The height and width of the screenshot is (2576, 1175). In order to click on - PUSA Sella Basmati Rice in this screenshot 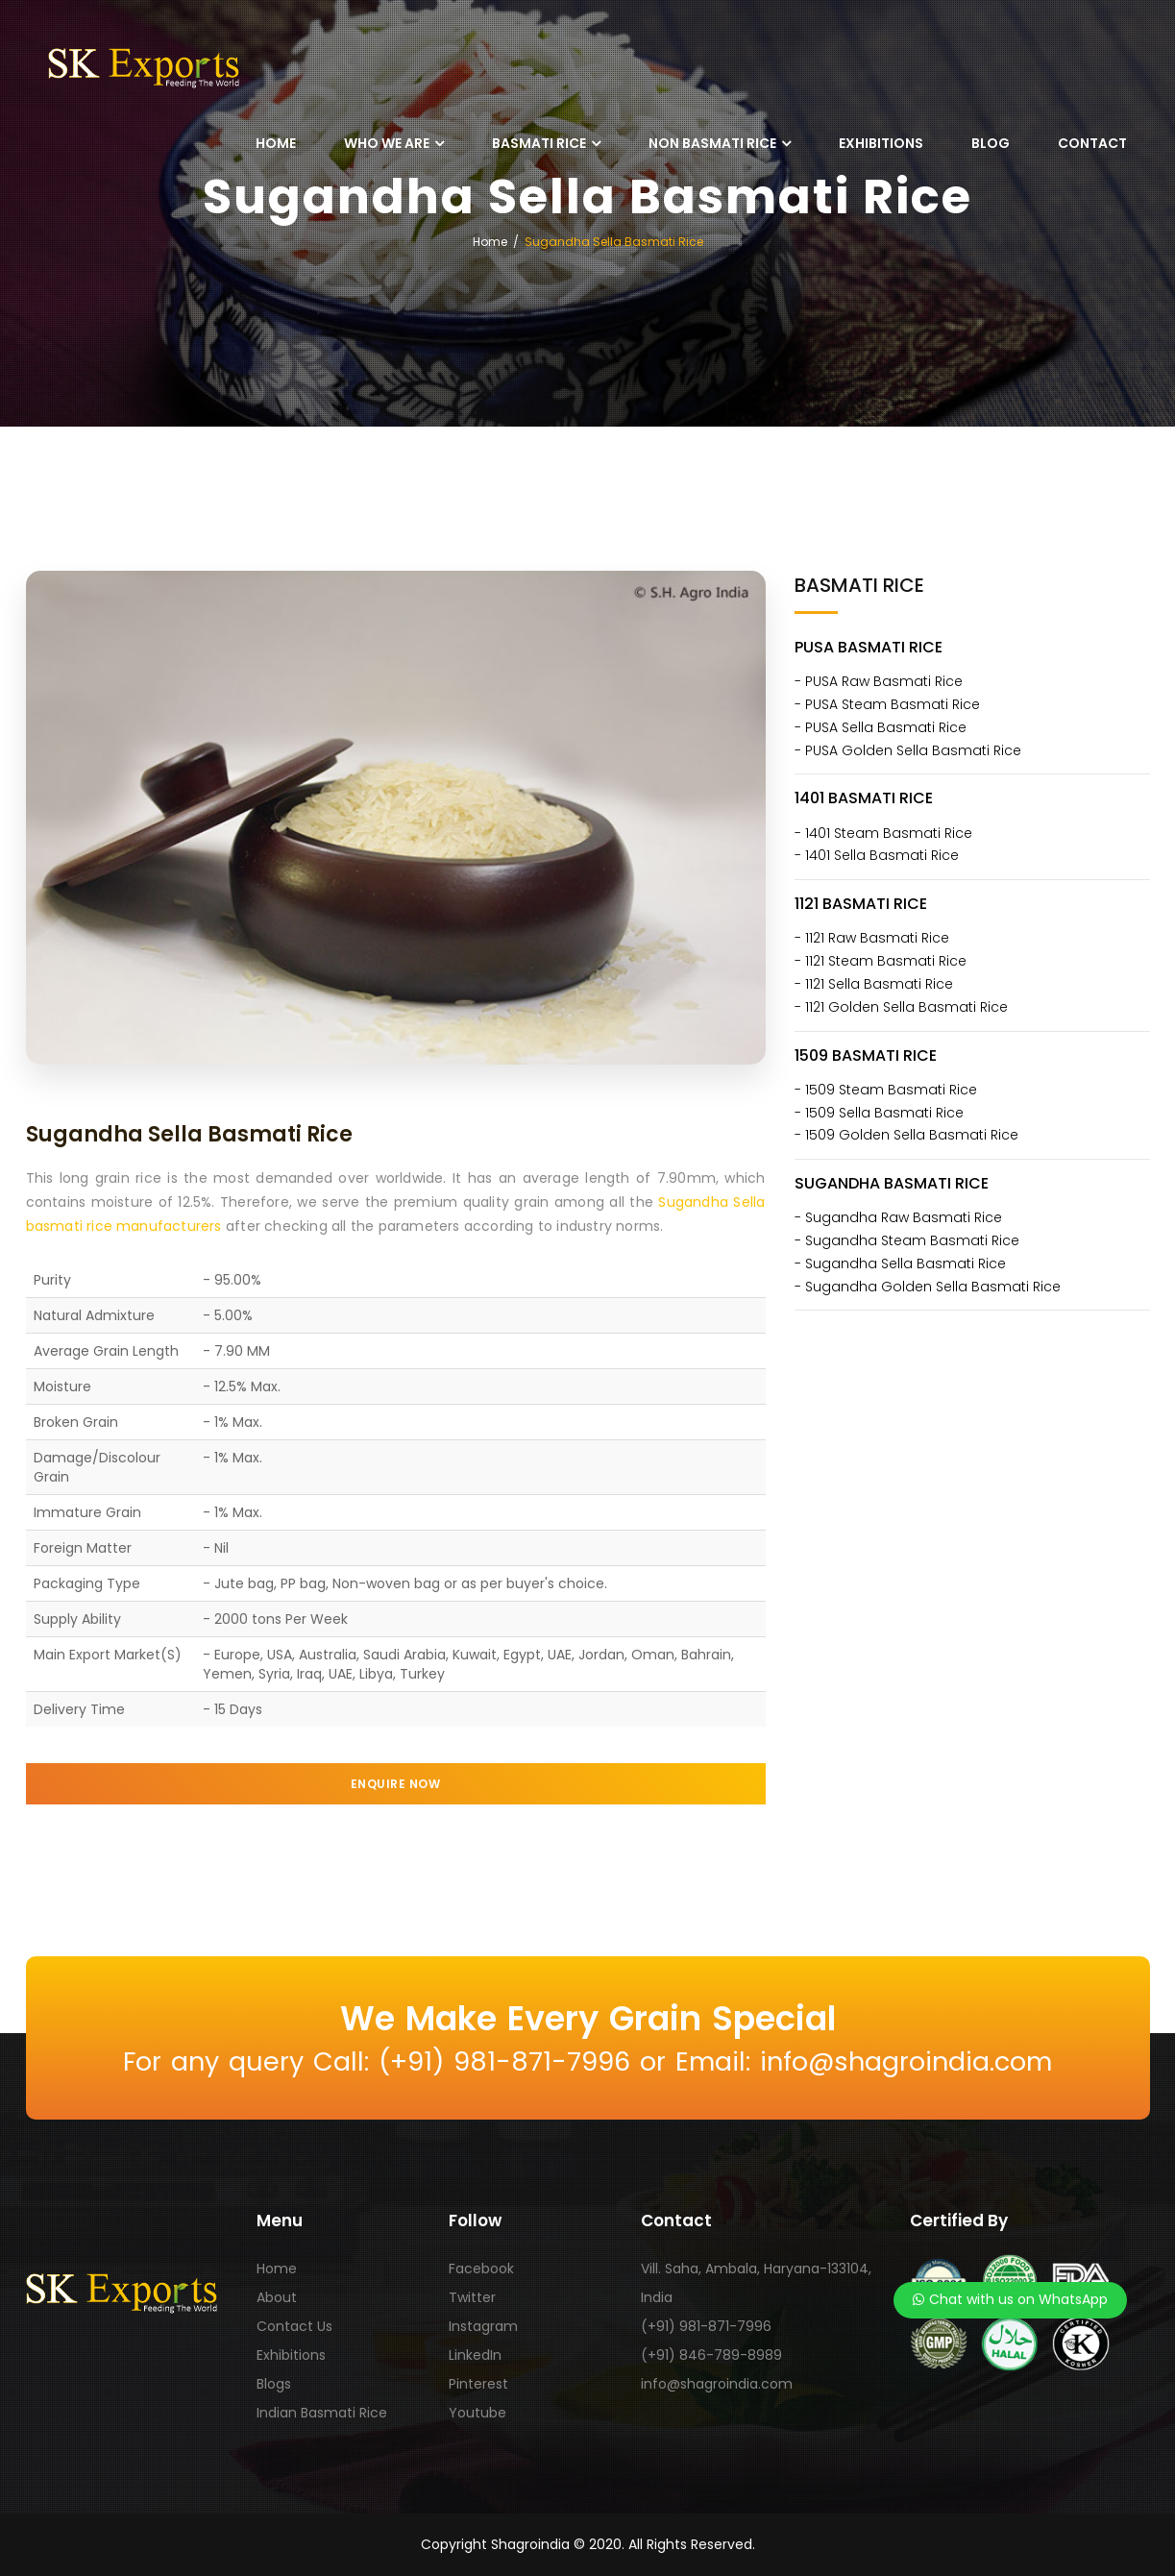, I will do `click(881, 727)`.